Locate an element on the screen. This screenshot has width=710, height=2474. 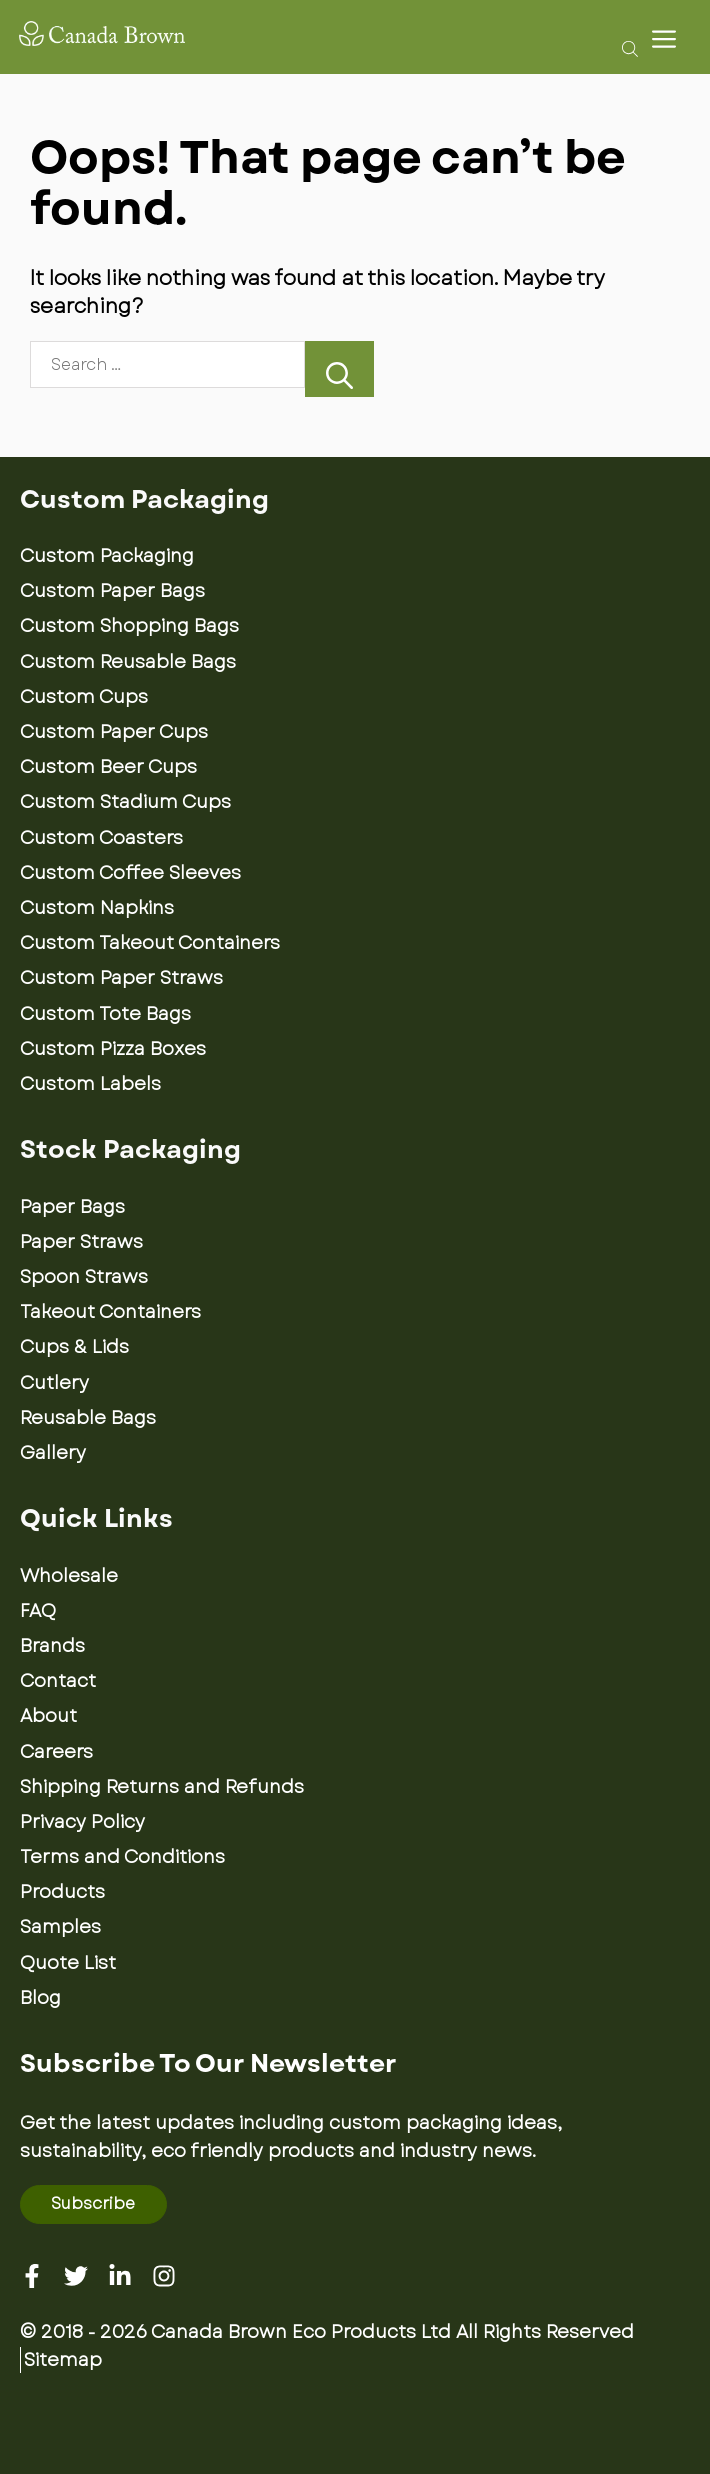
Takeout Containers is located at coordinates (110, 1312).